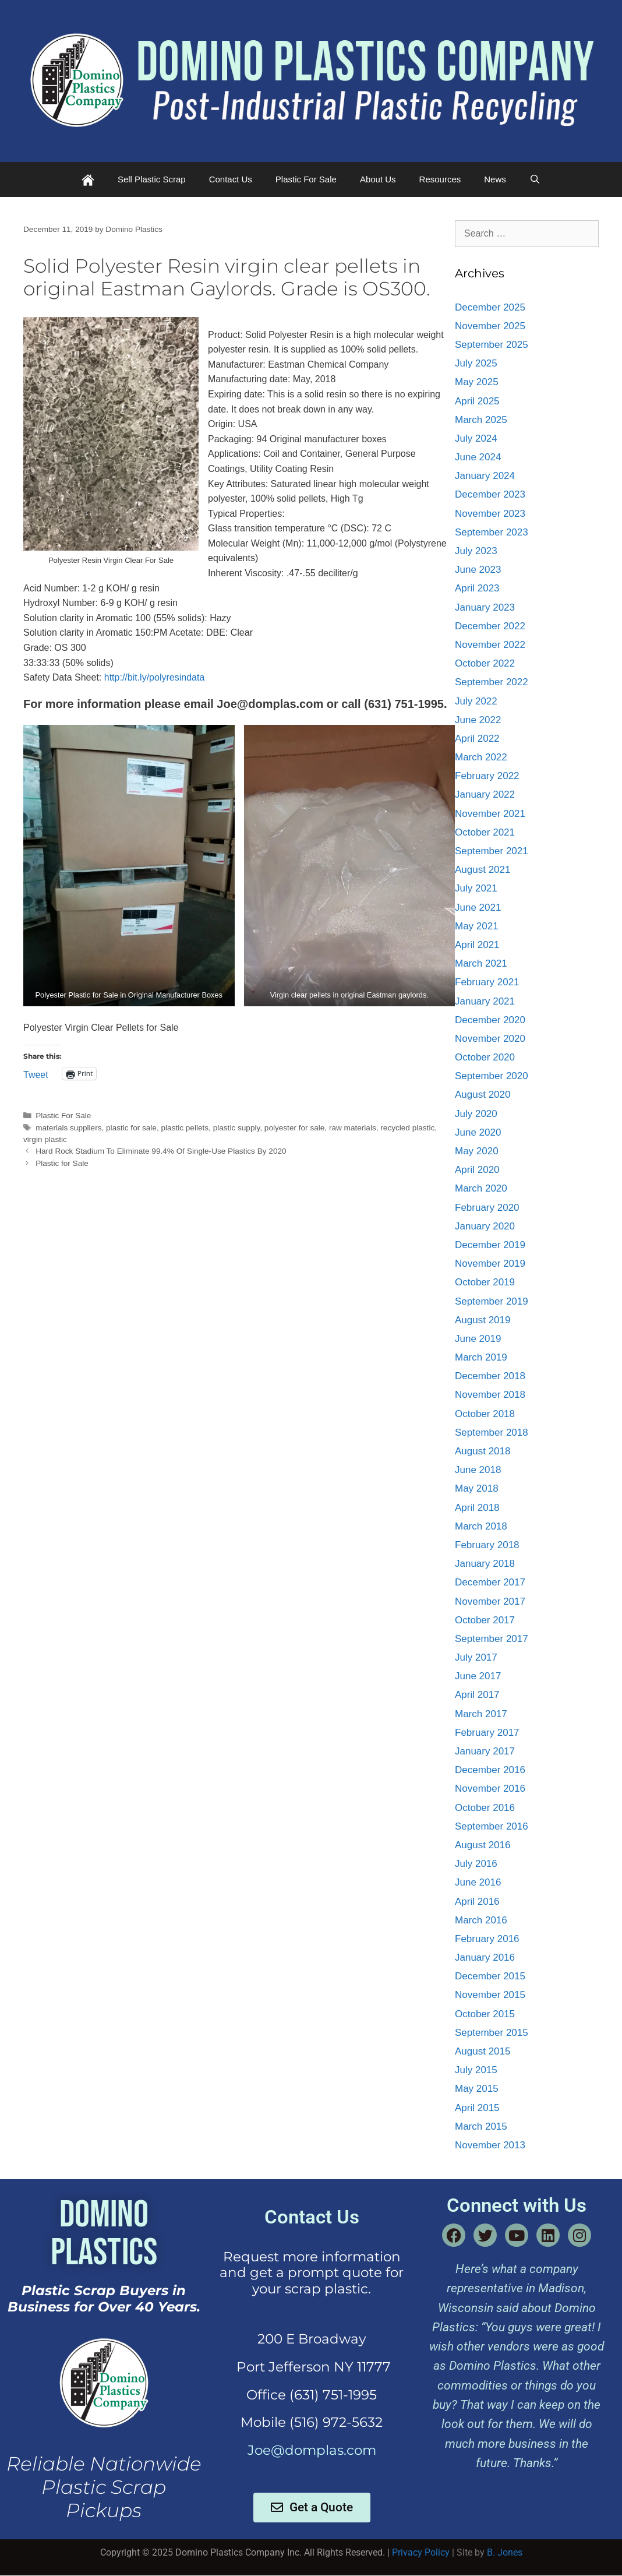 The image size is (622, 2576). Describe the element at coordinates (161, 1151) in the screenshot. I see `Hard Rock Stadium To Eliminate 99.4% Of Single-Use Plastics By 2020` at that location.